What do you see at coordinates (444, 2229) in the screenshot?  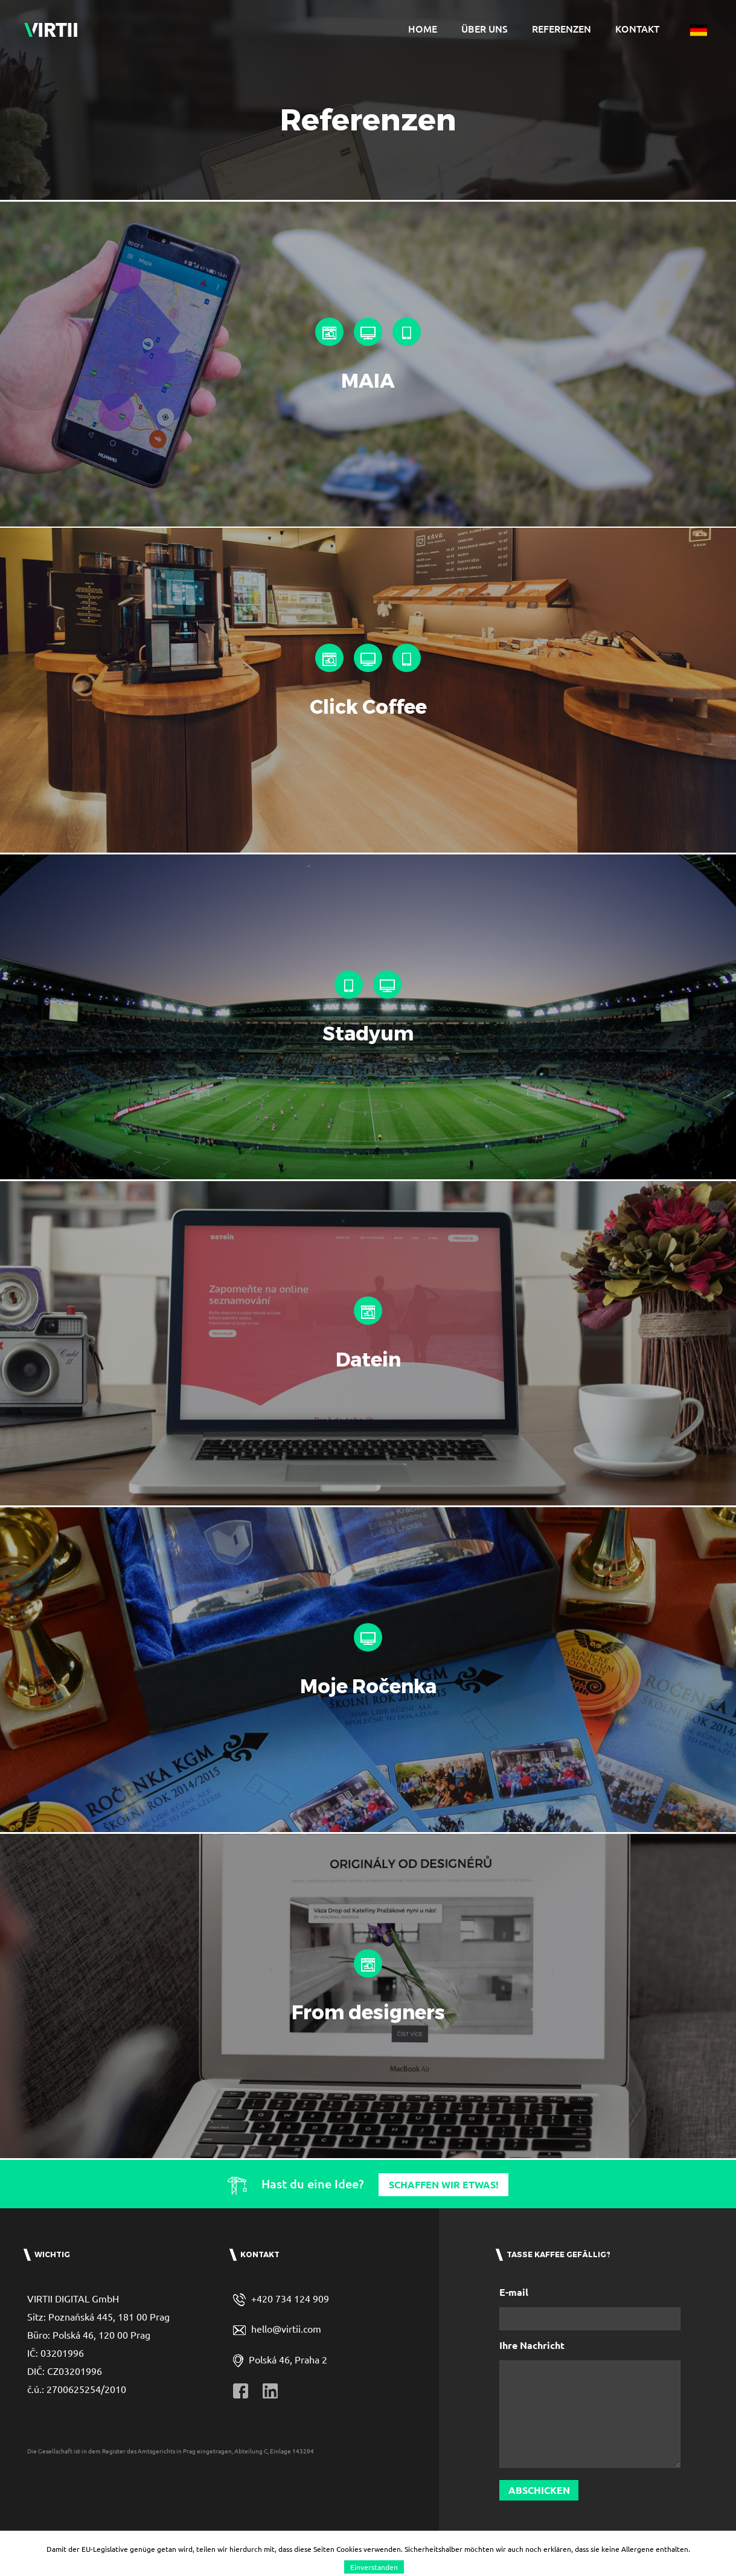 I see `Schaffen wir etwas!` at bounding box center [444, 2229].